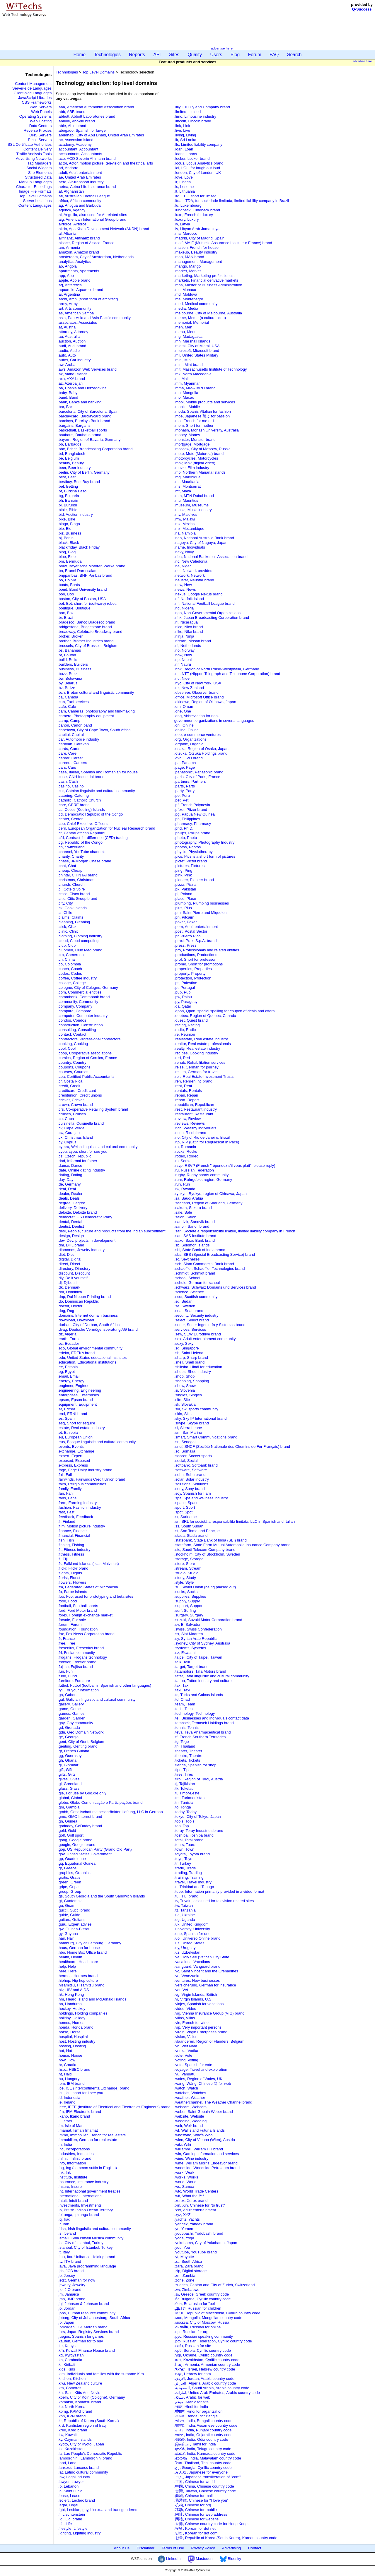 The width and height of the screenshot is (375, 2576). Describe the element at coordinates (187, 1601) in the screenshot. I see `.supply, Supply` at that location.